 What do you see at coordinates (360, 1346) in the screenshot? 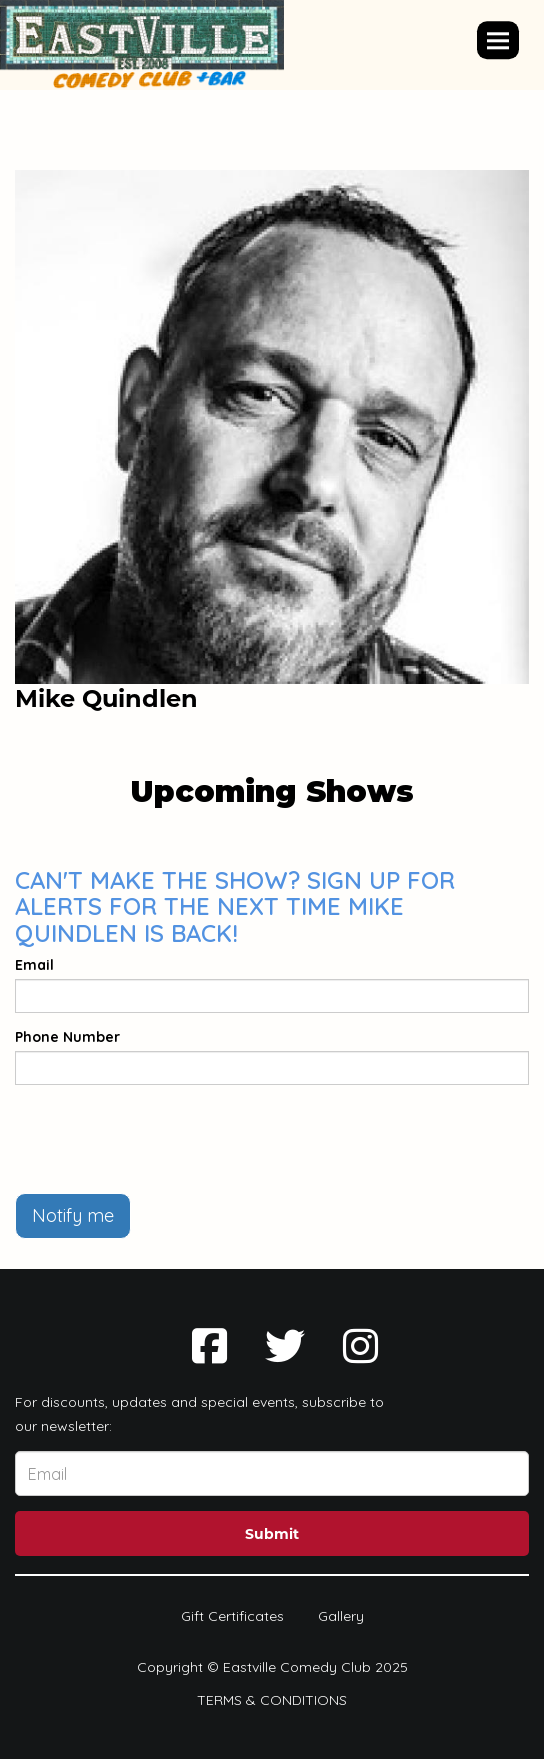
I see `[Visit Instagram Page]` at bounding box center [360, 1346].